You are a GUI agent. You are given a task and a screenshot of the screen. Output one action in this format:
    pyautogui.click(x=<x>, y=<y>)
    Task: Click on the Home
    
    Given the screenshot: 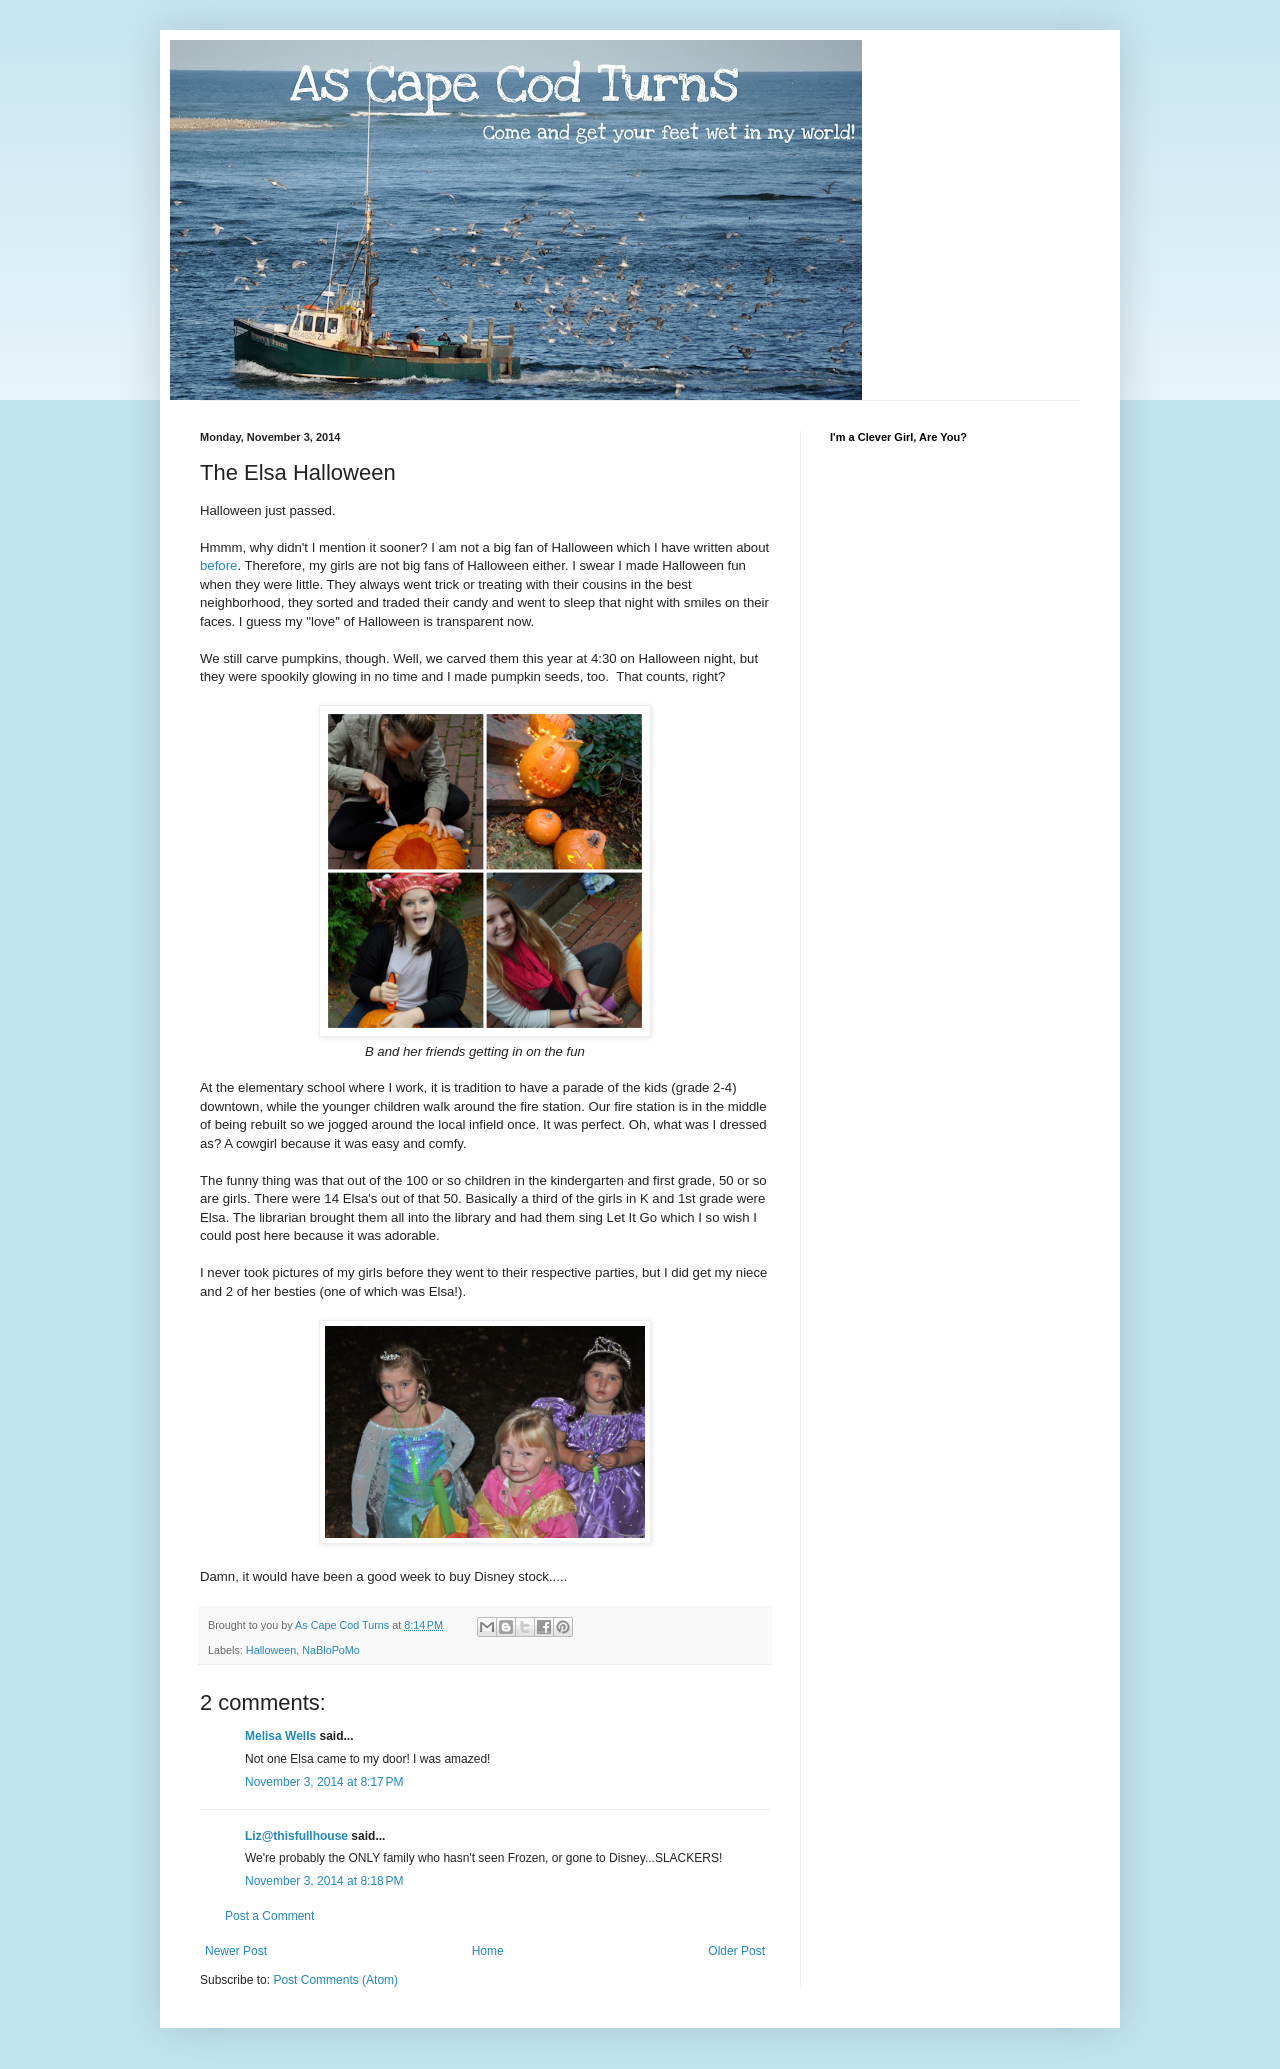 What is the action you would take?
    pyautogui.click(x=488, y=1951)
    